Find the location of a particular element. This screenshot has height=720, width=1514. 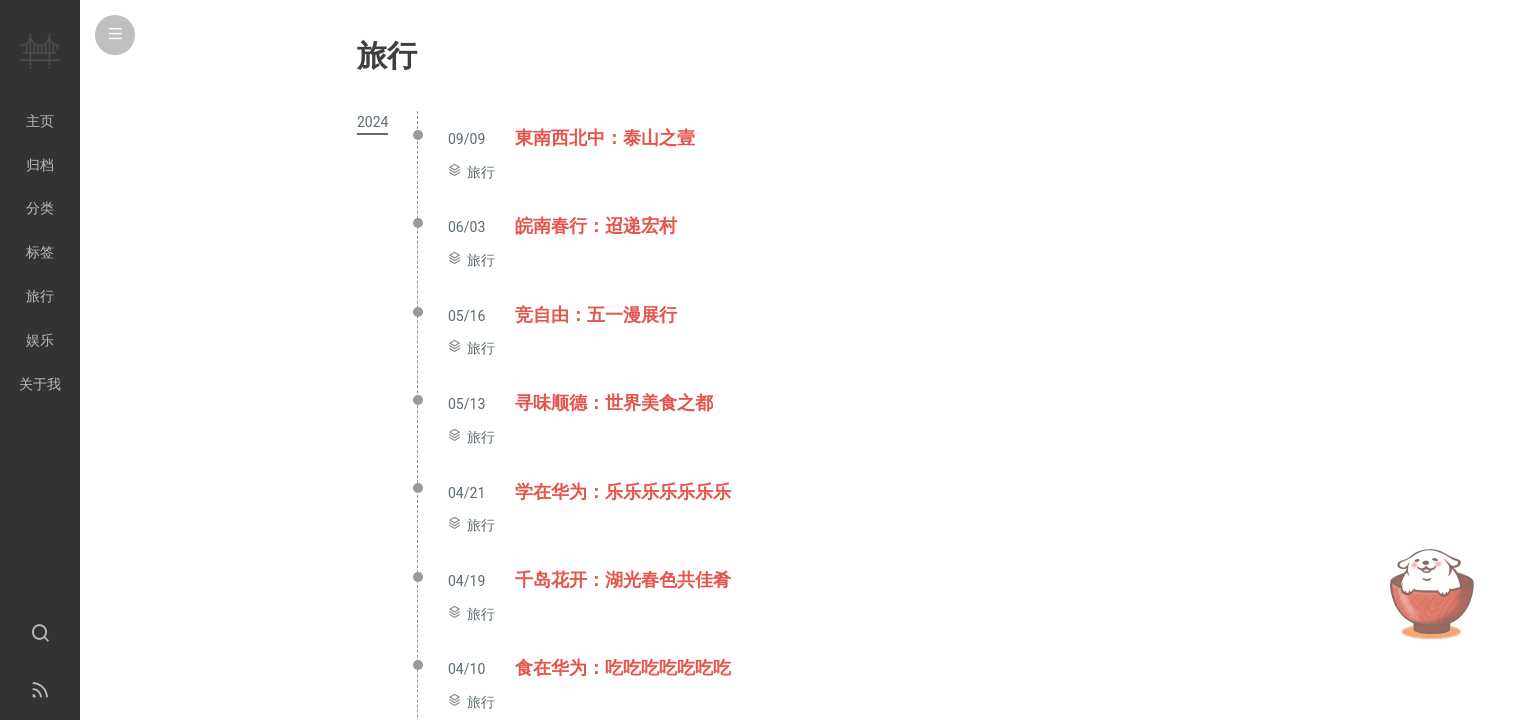

皖南春行：迢递宏村 is located at coordinates (596, 225).